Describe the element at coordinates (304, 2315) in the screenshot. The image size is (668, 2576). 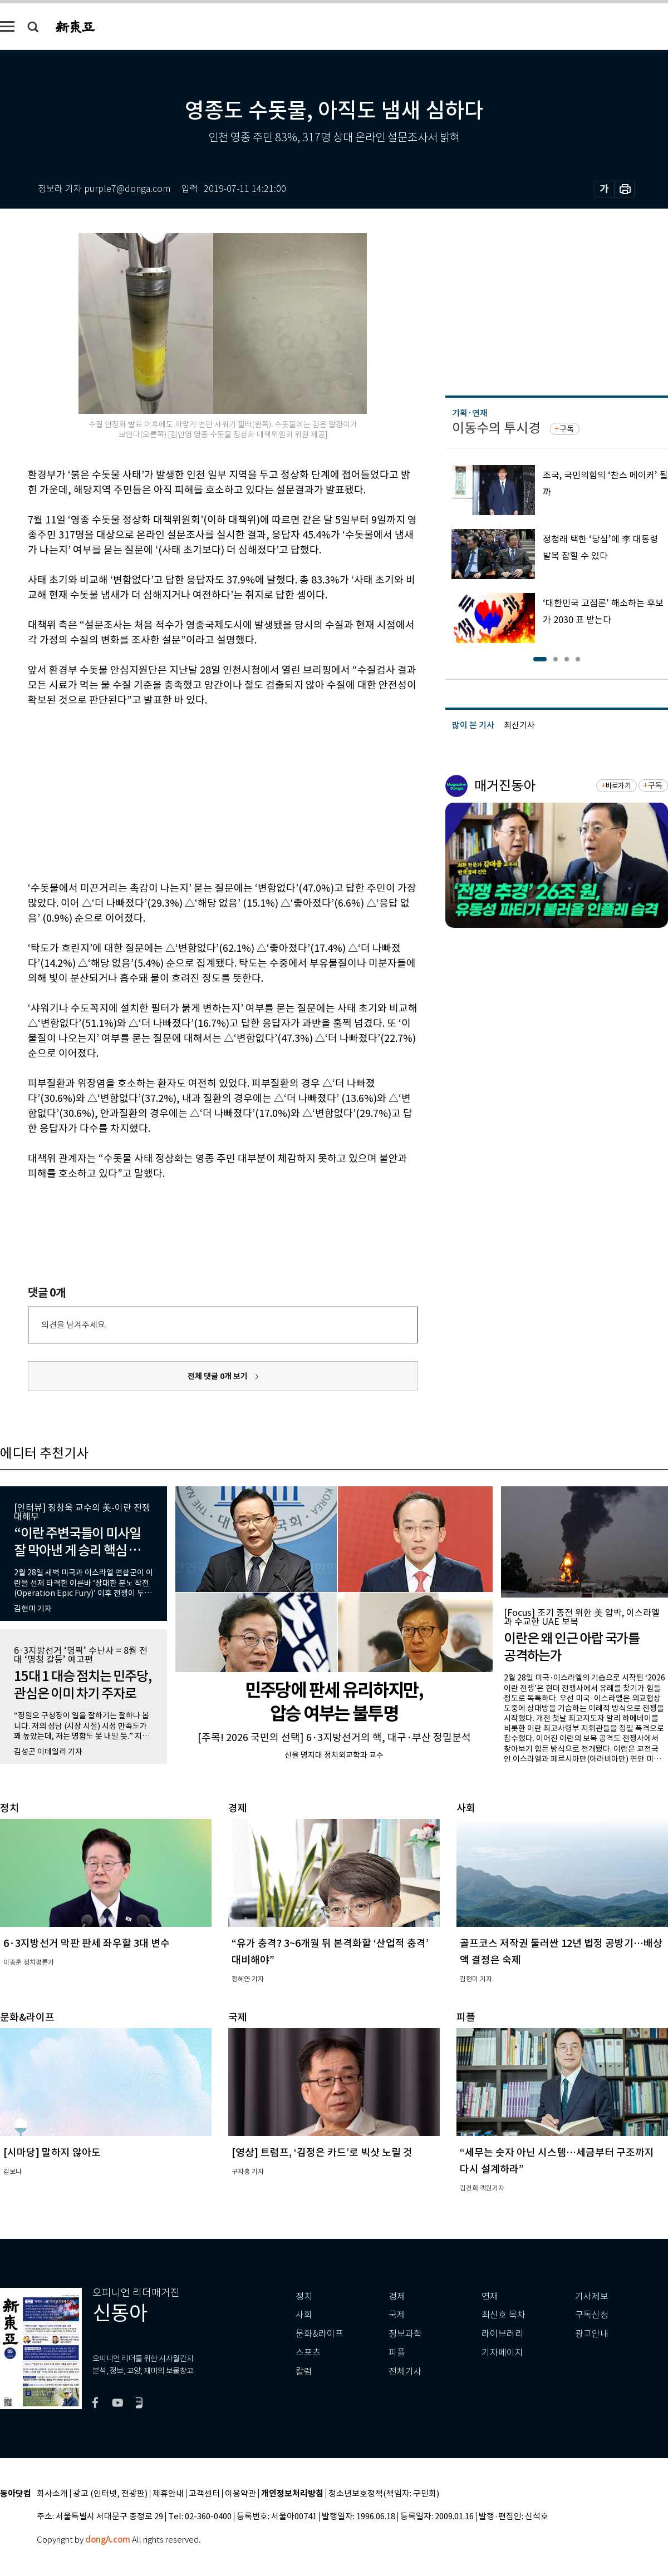
I see `사회` at that location.